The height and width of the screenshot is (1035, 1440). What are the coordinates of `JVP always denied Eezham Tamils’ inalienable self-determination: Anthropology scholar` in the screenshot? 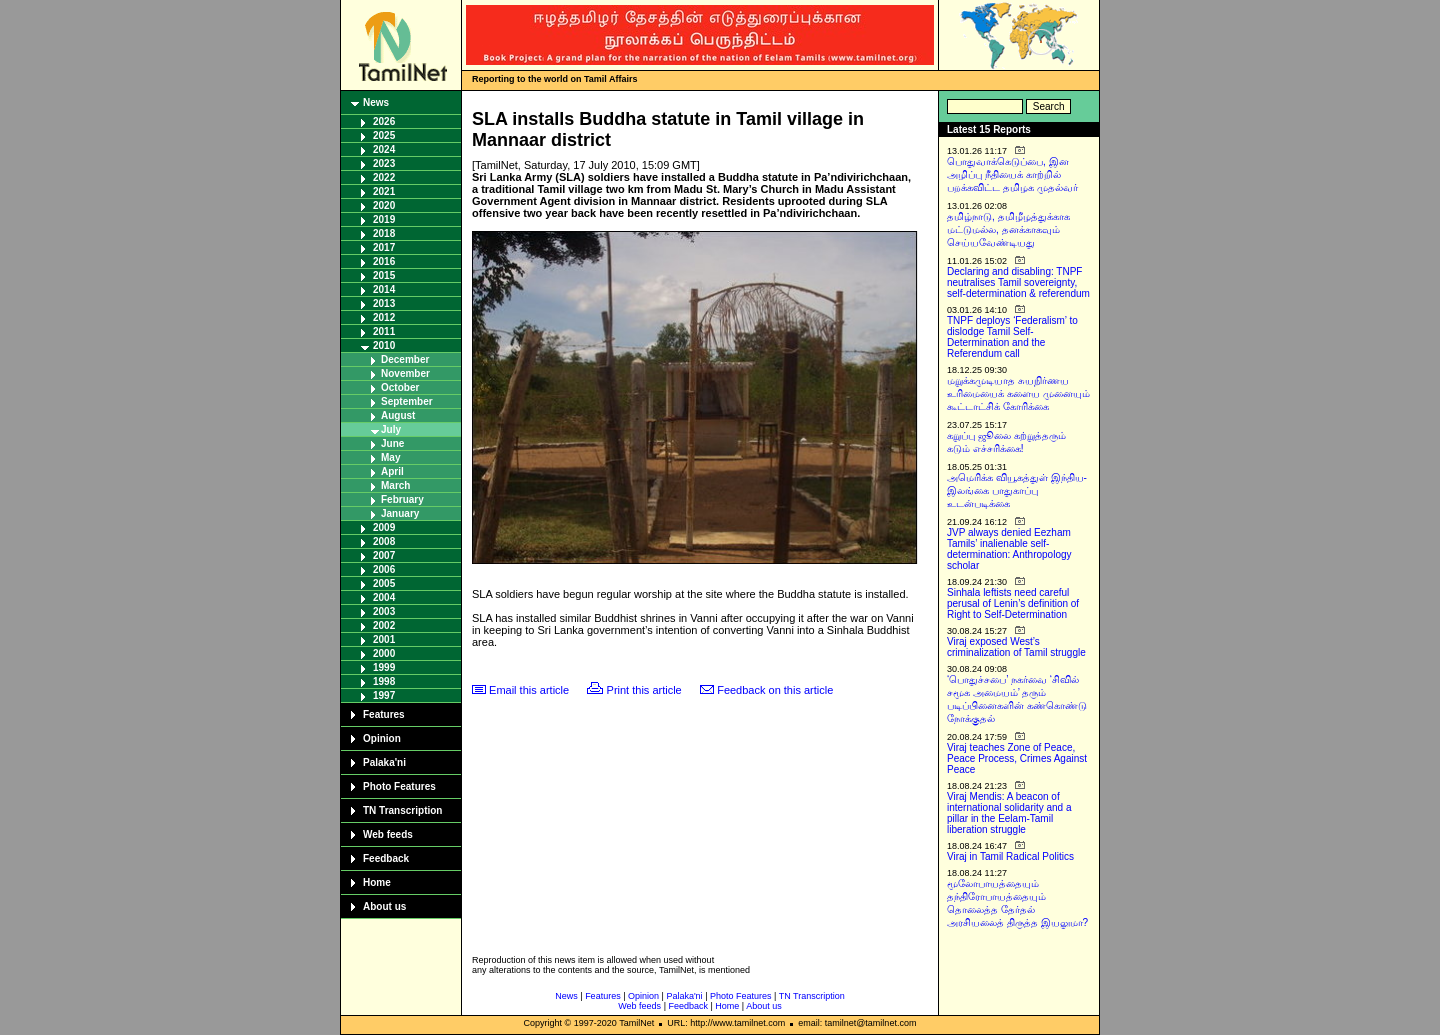 It's located at (1009, 549).